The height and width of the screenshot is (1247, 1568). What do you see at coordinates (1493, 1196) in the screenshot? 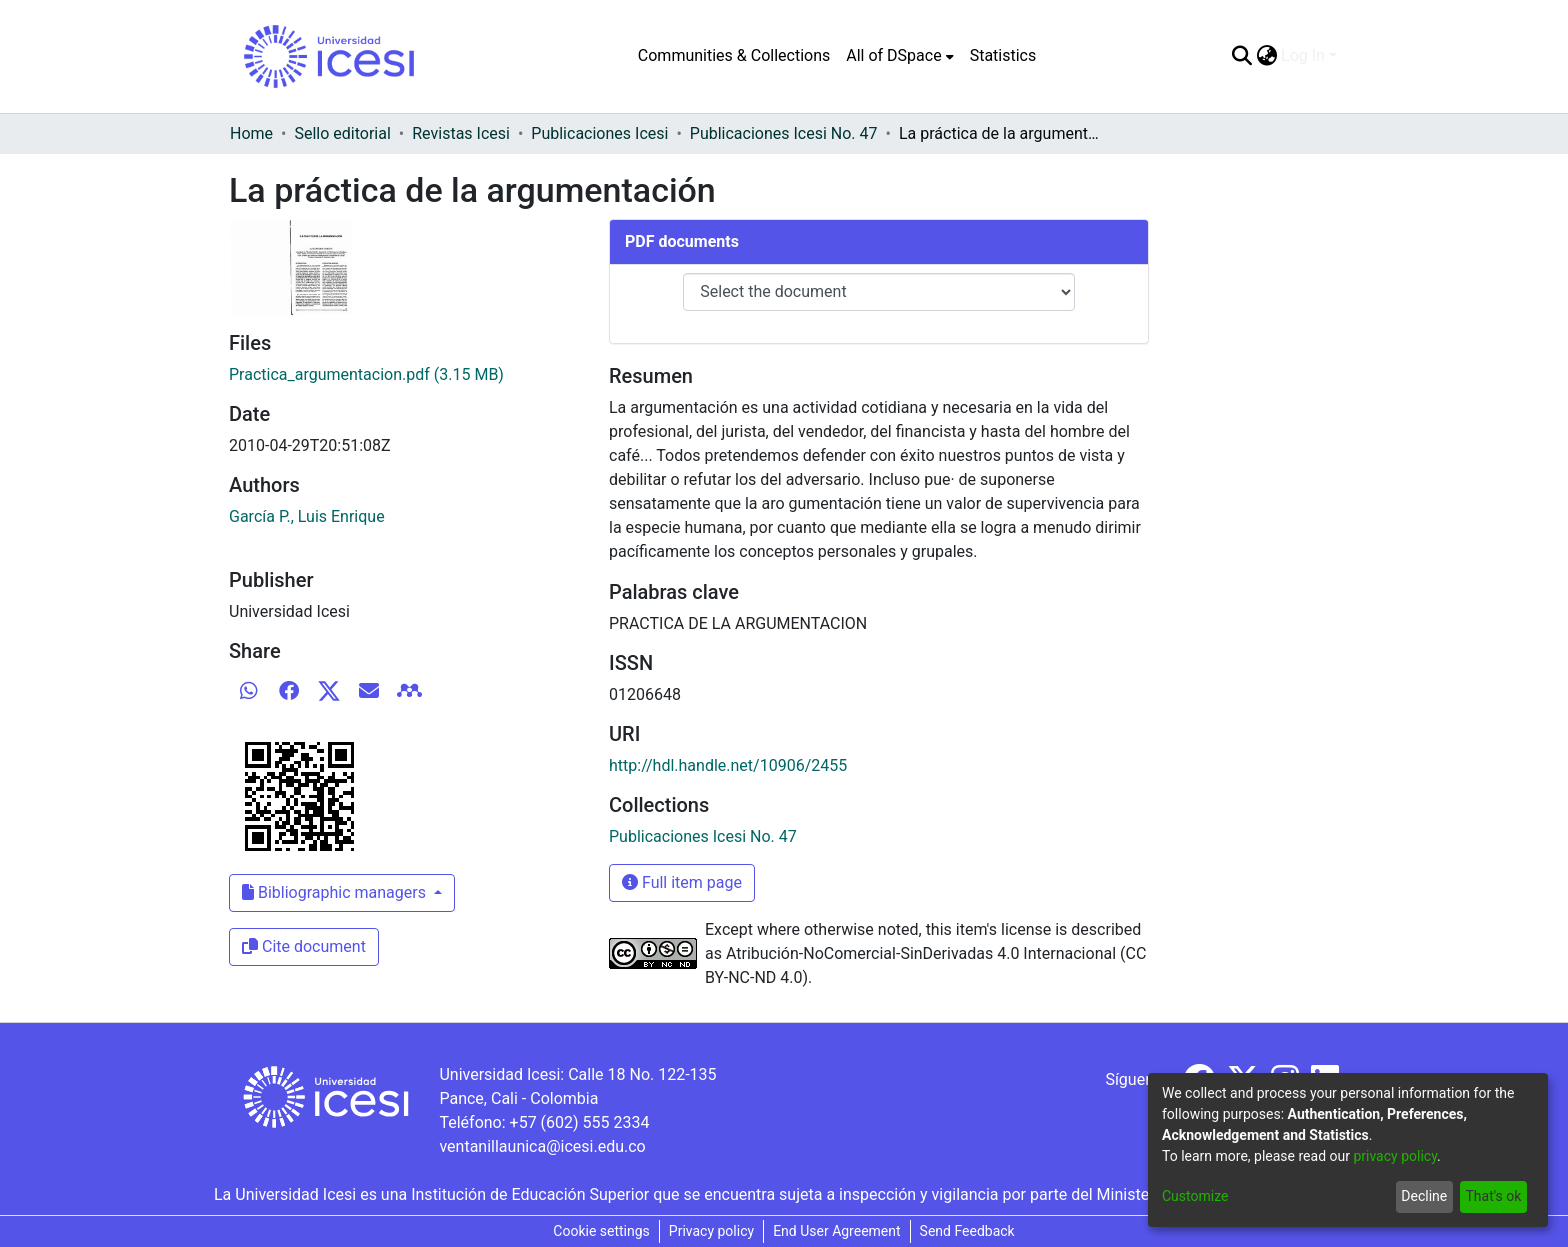
I see `That's ok` at bounding box center [1493, 1196].